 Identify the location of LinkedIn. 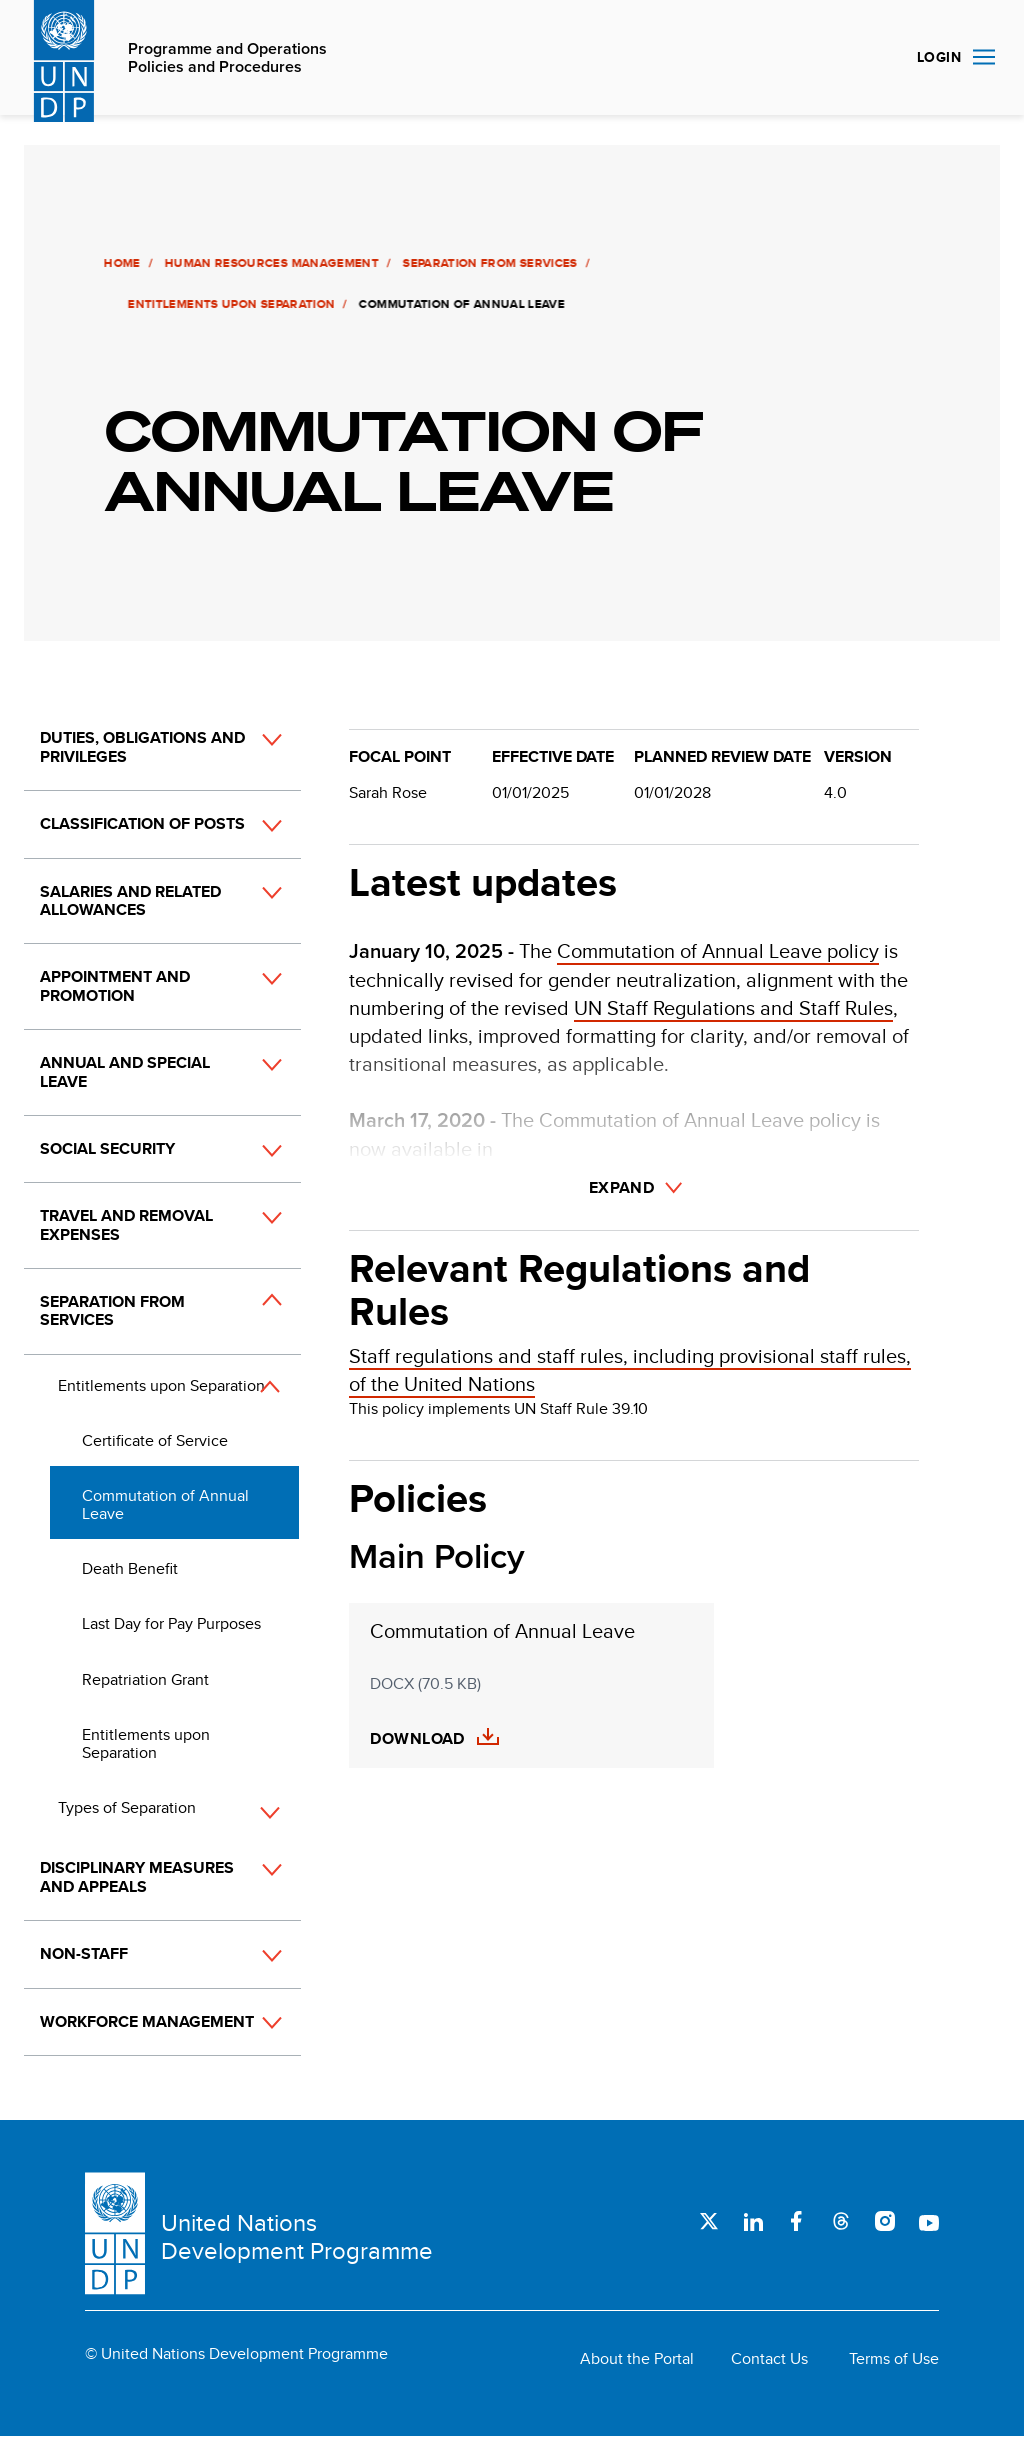
(753, 2221).